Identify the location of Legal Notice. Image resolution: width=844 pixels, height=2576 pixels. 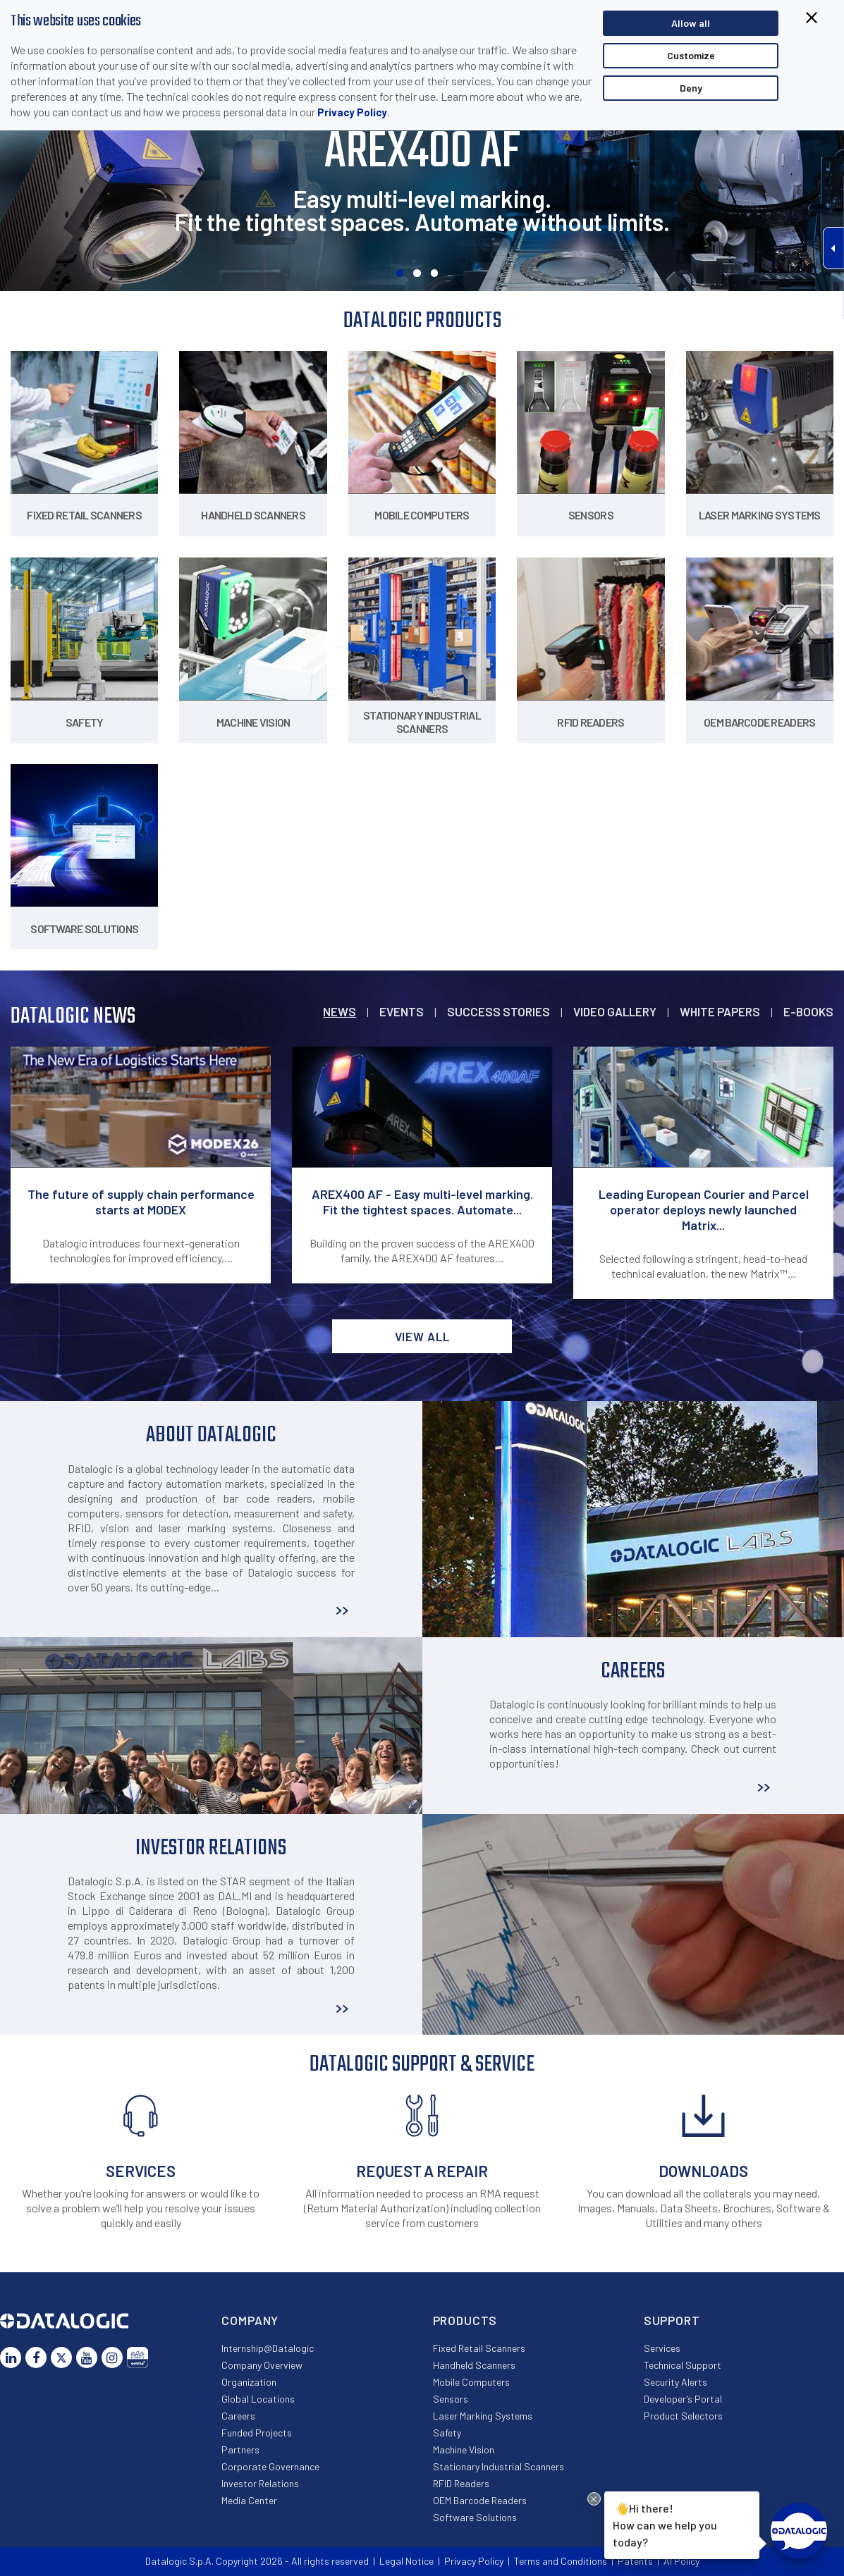
(406, 2561).